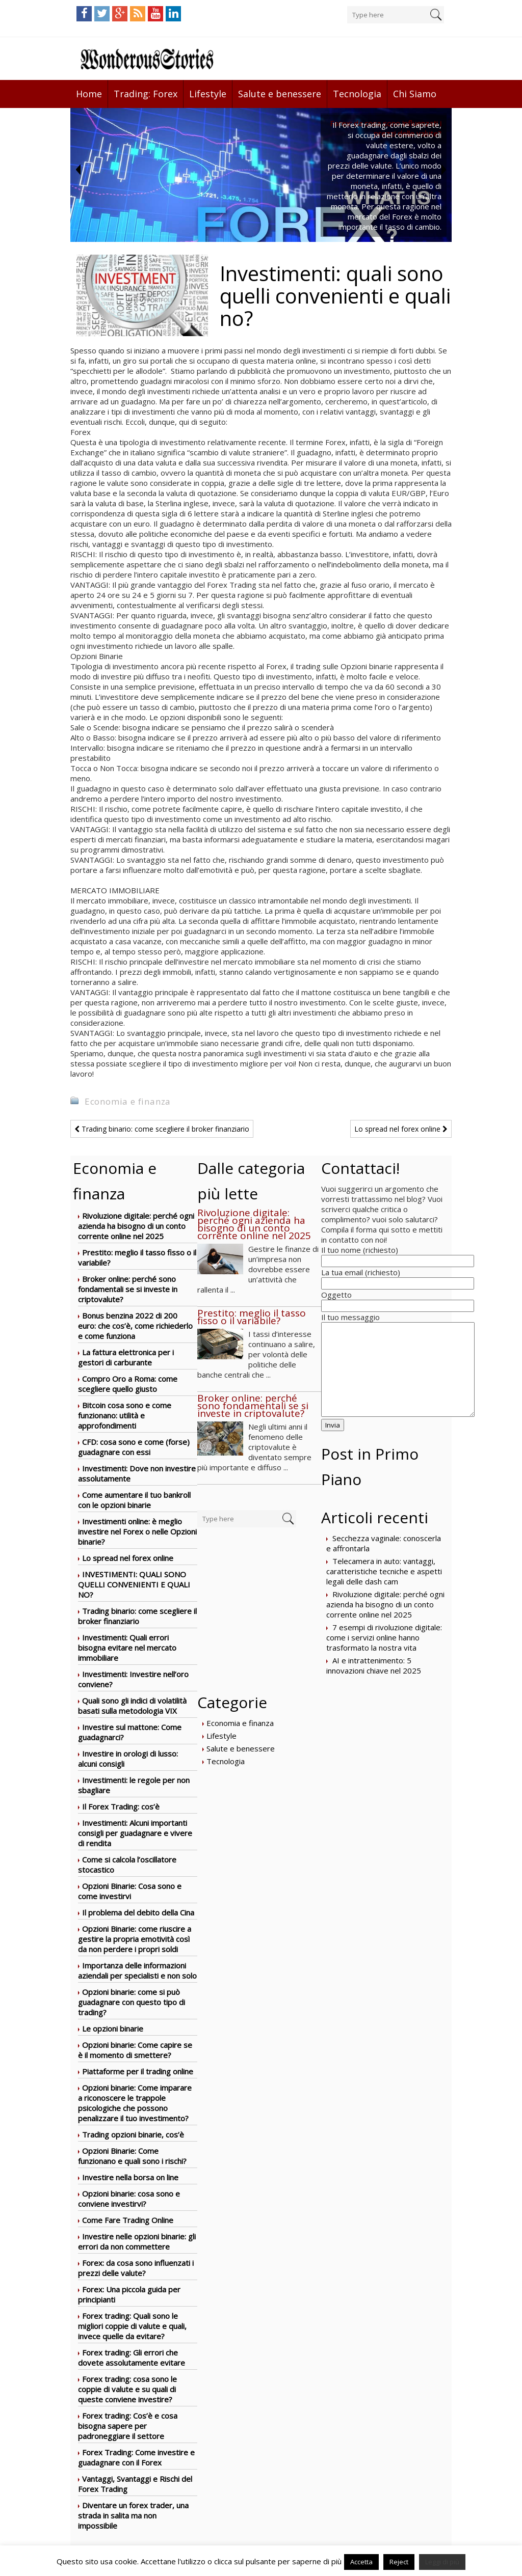 The width and height of the screenshot is (522, 2576). What do you see at coordinates (127, 2220) in the screenshot?
I see `Come Fare Trading Online` at bounding box center [127, 2220].